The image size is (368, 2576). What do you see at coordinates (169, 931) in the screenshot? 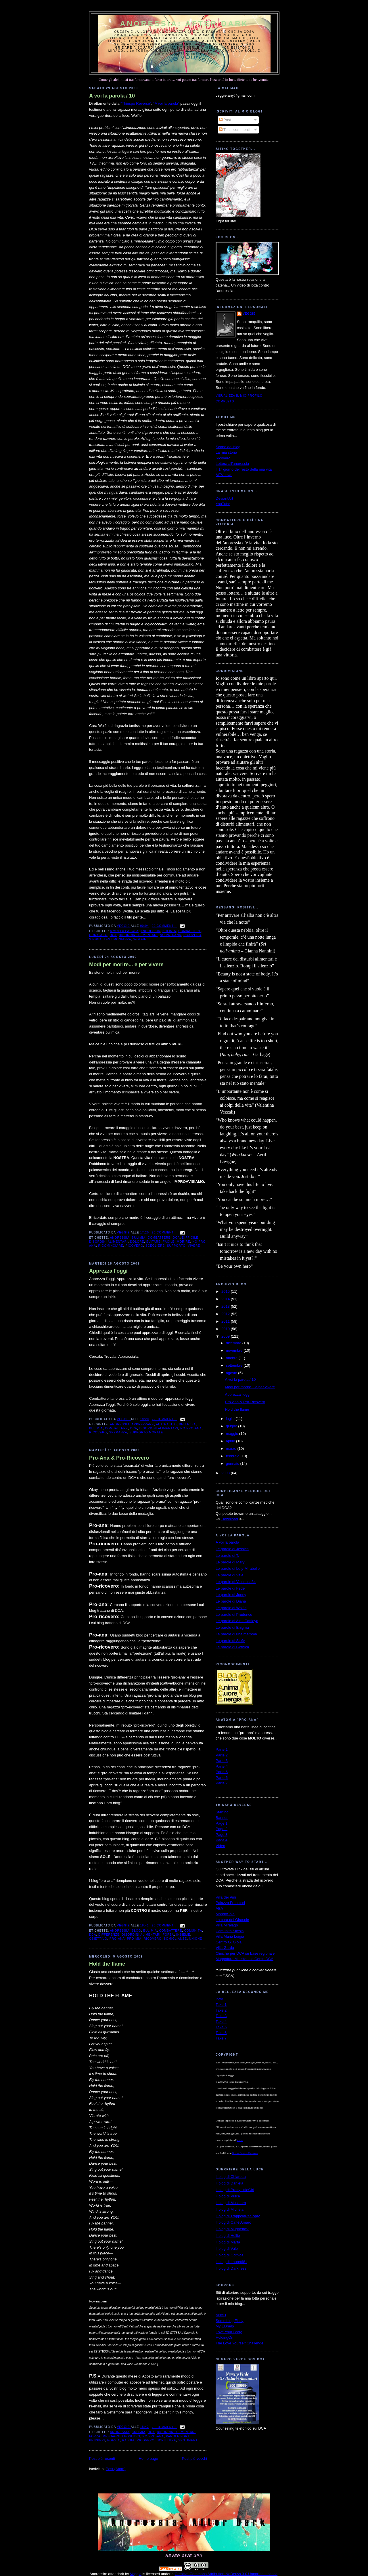
I see `bulimia` at bounding box center [169, 931].